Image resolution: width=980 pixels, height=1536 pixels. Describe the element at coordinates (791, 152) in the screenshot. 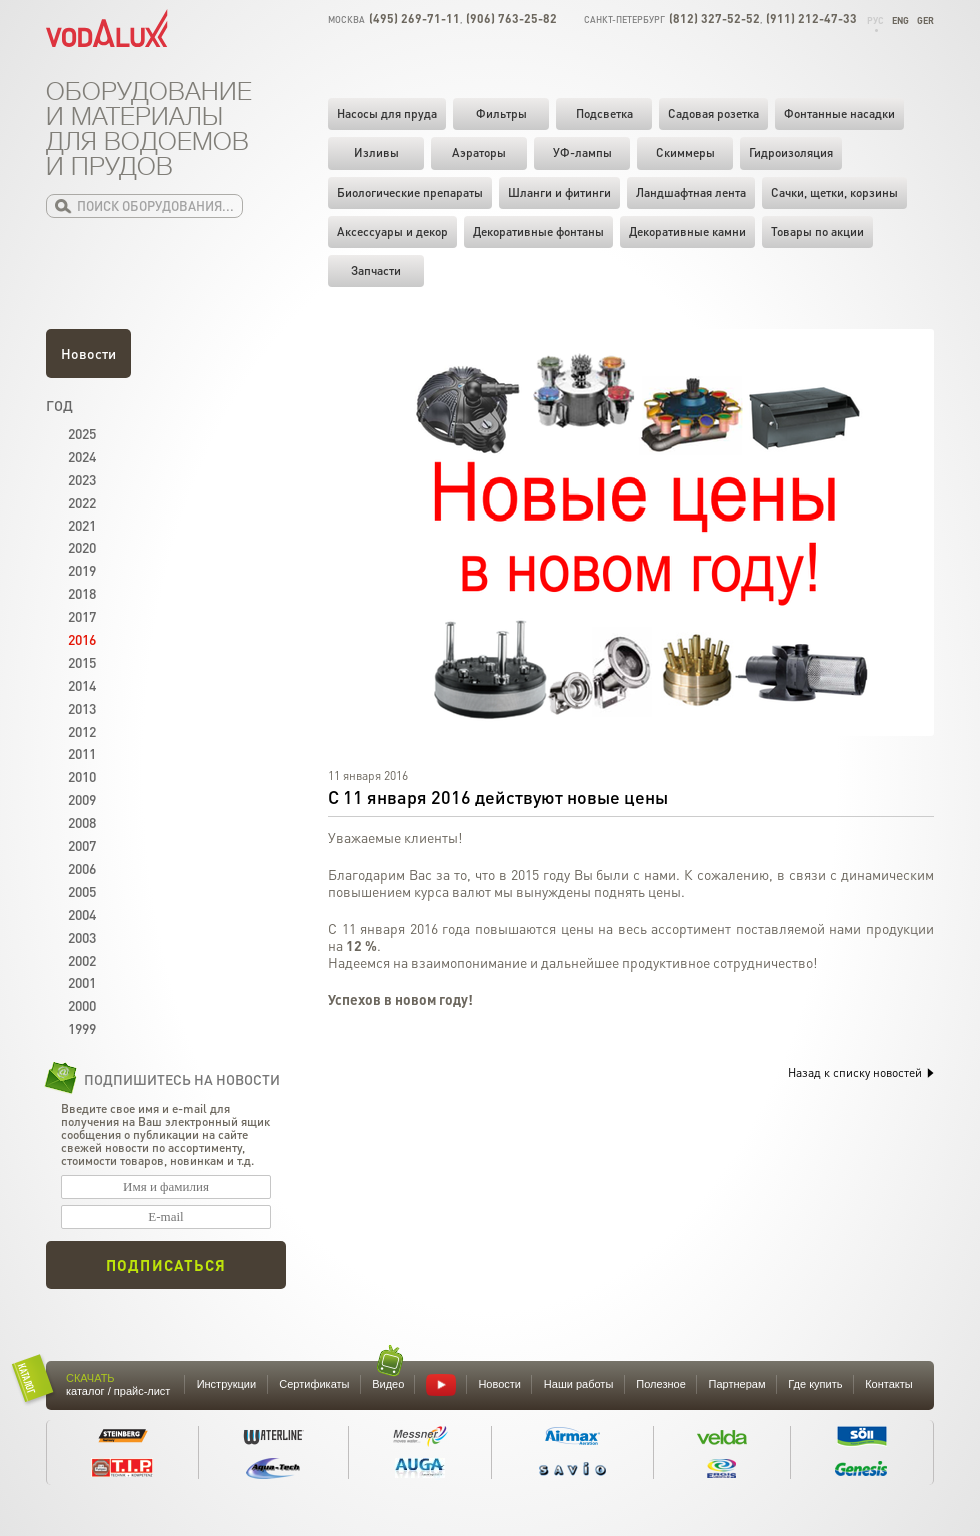

I see `Гидроизоляция` at that location.